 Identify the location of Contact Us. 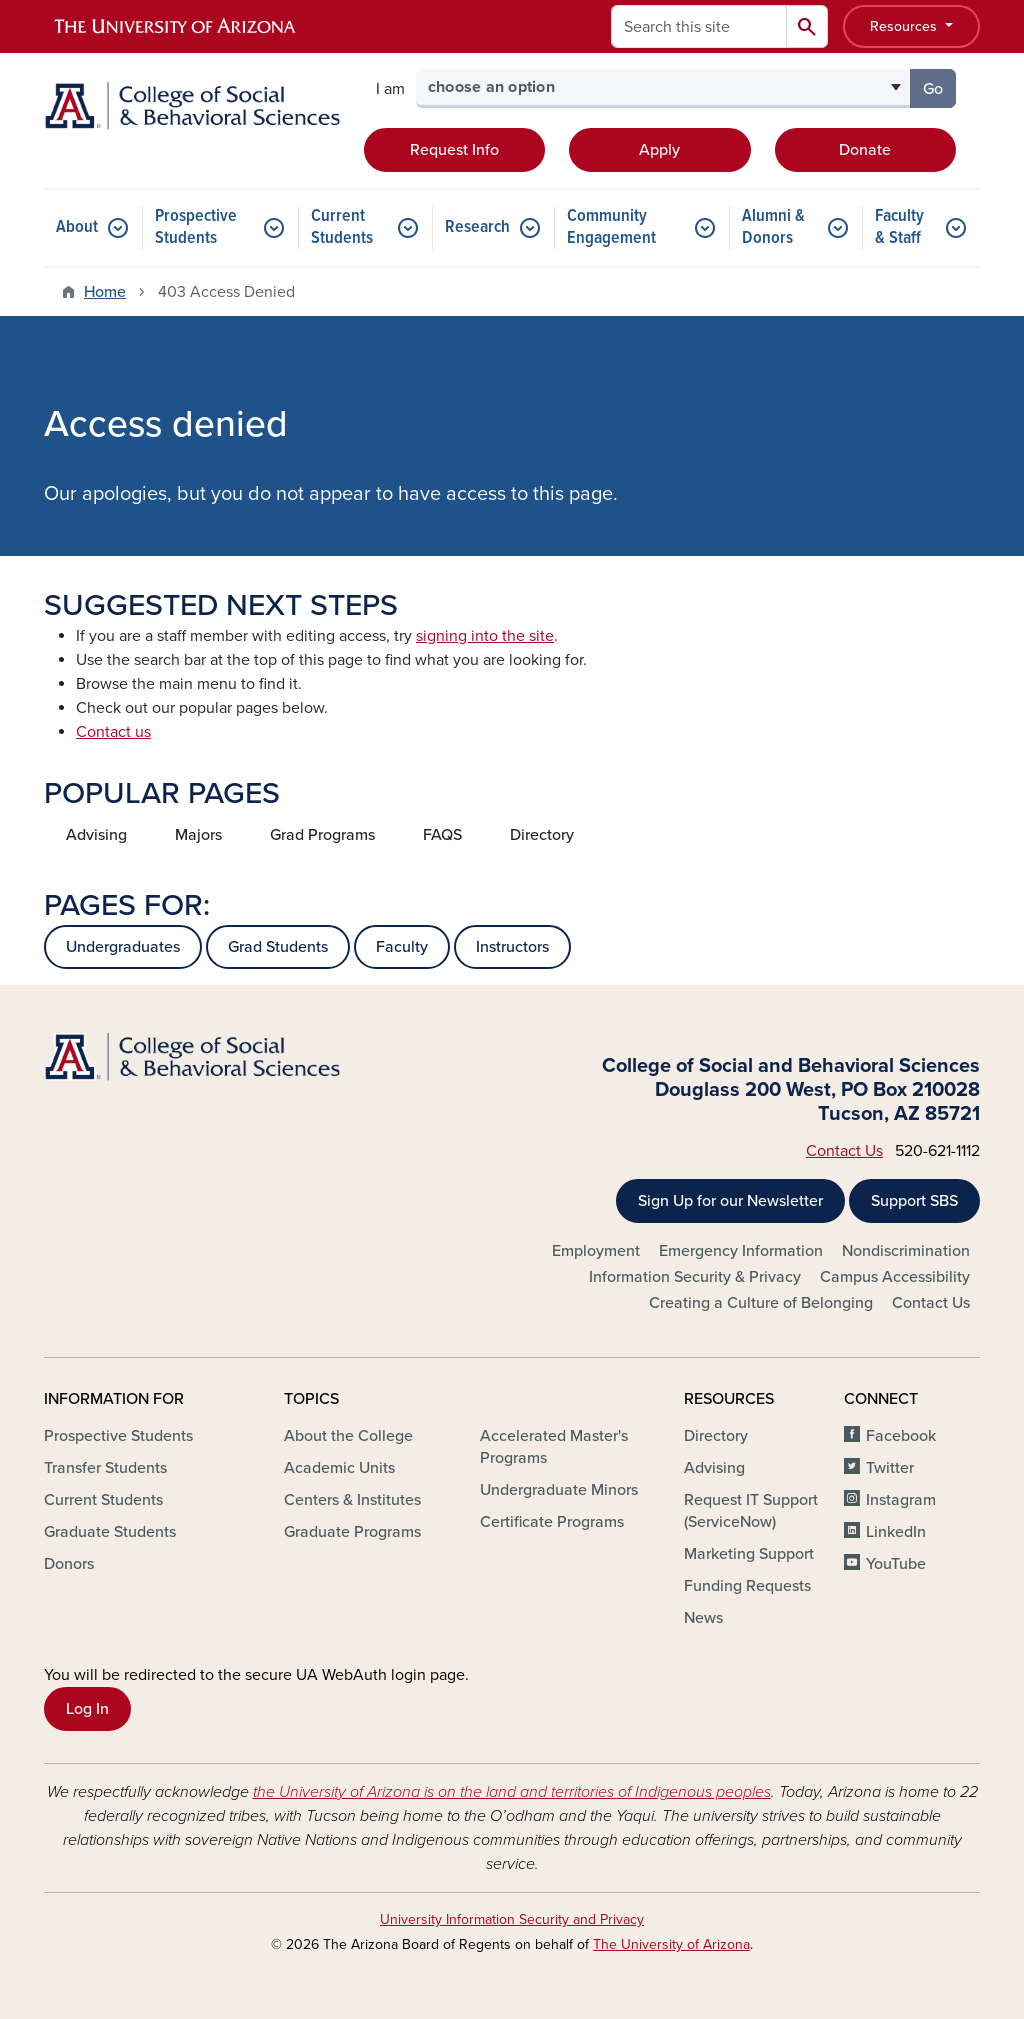
(844, 1151).